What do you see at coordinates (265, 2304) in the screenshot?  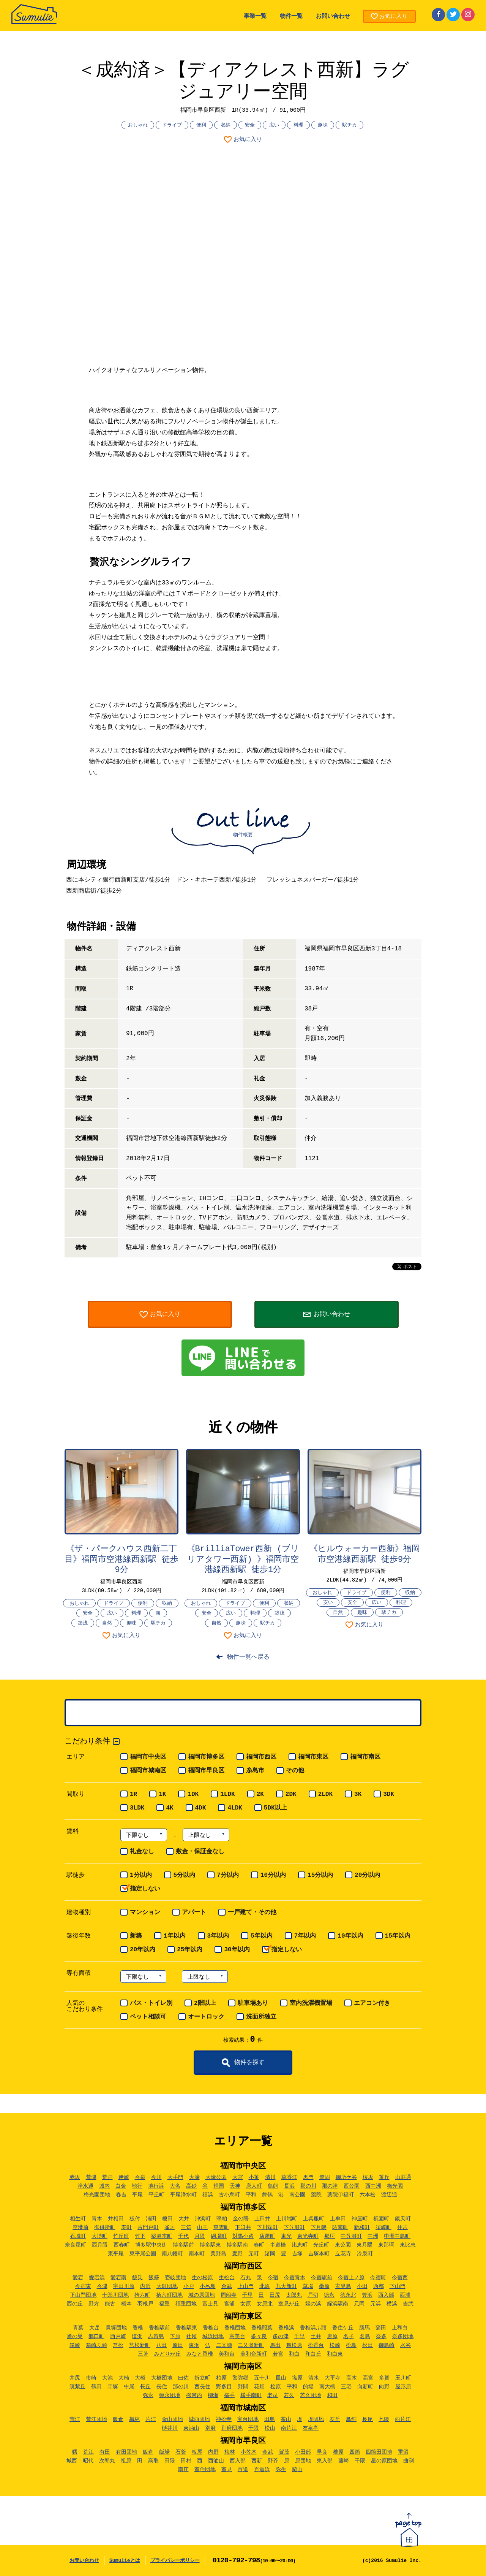 I see `女原北` at bounding box center [265, 2304].